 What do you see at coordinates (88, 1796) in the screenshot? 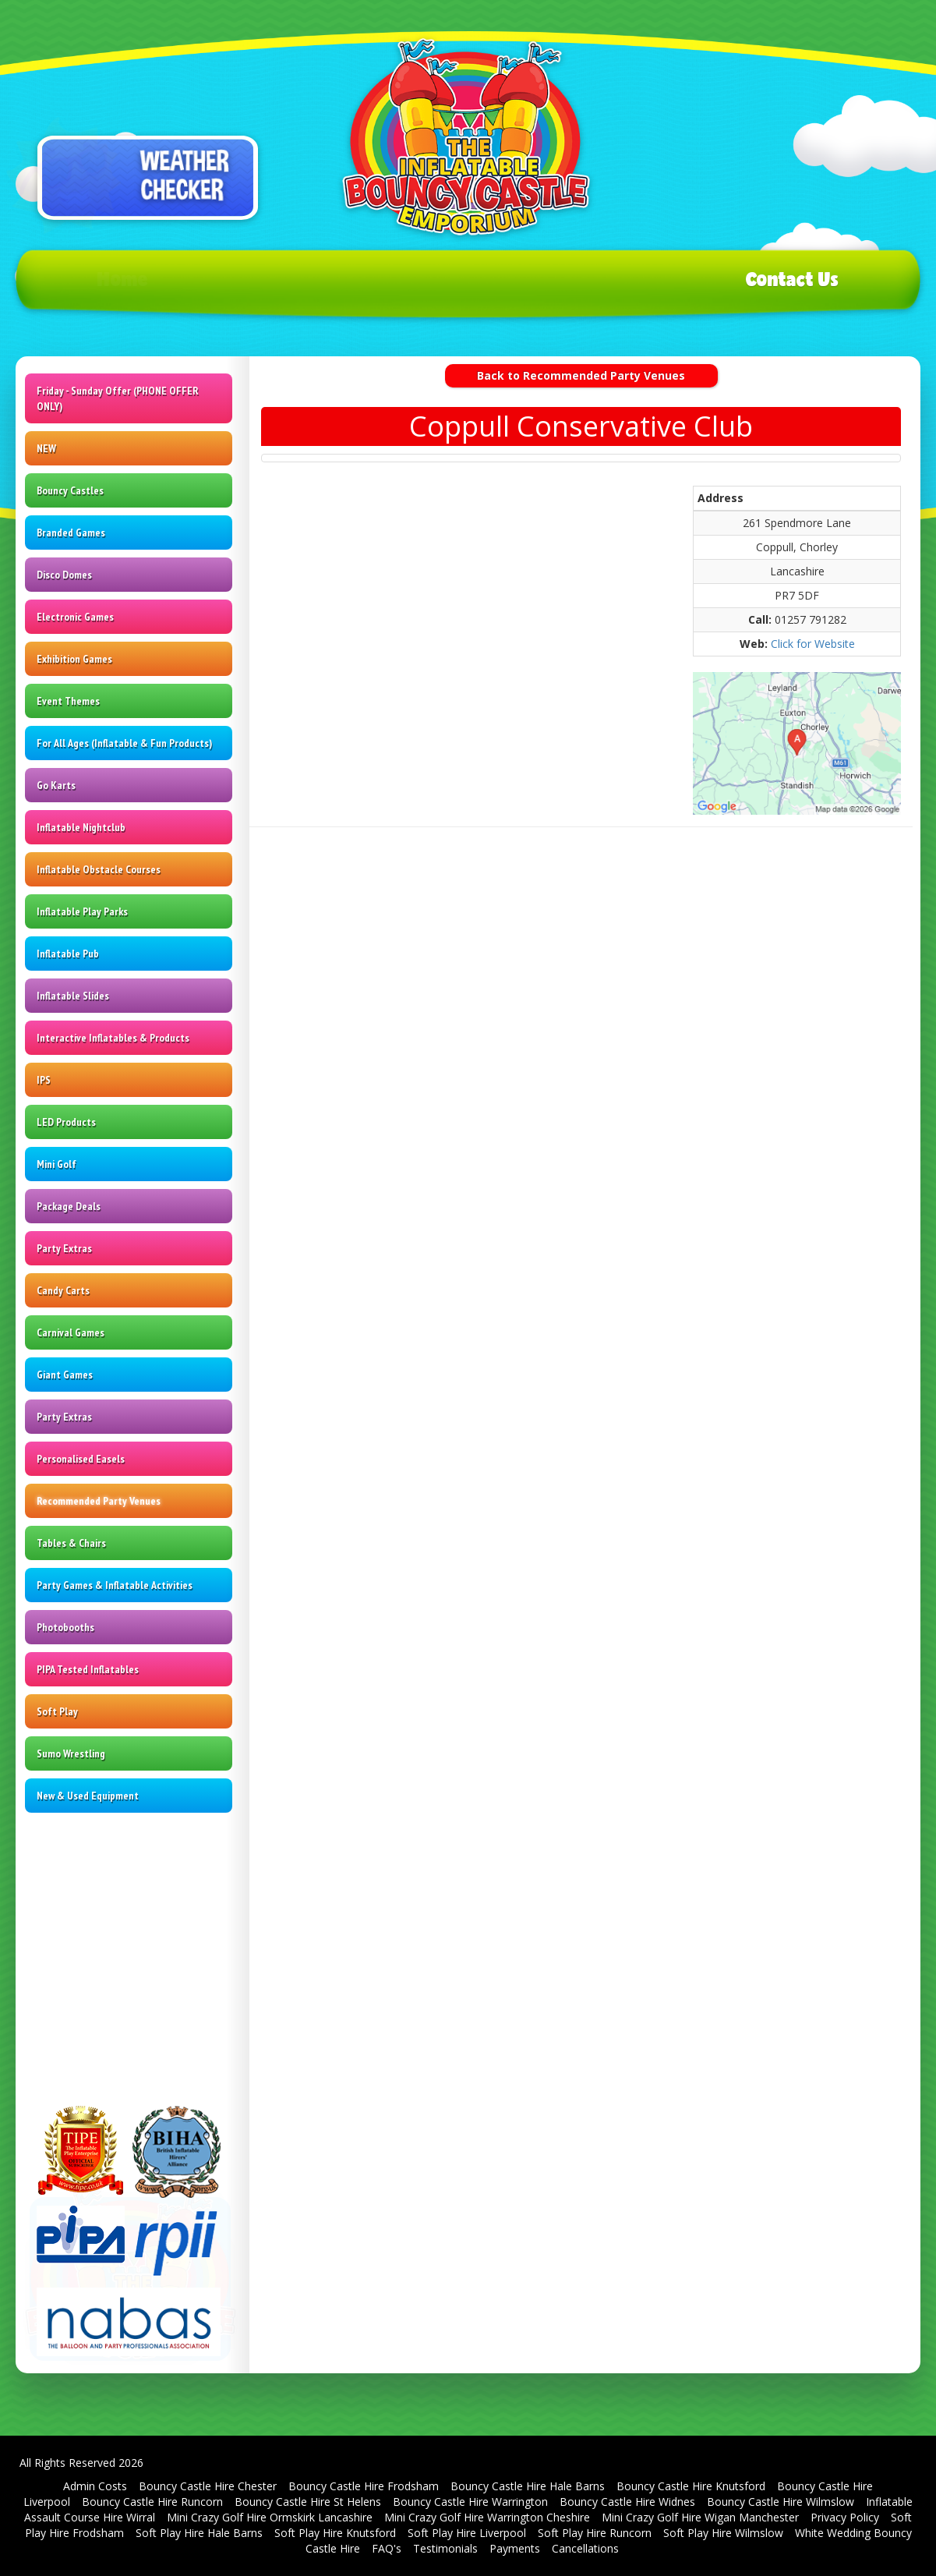
I see `New & Used Equipment [Bouncy Castle Sales | Second Hand Bouncy Castles | UK | St Helens |]` at bounding box center [88, 1796].